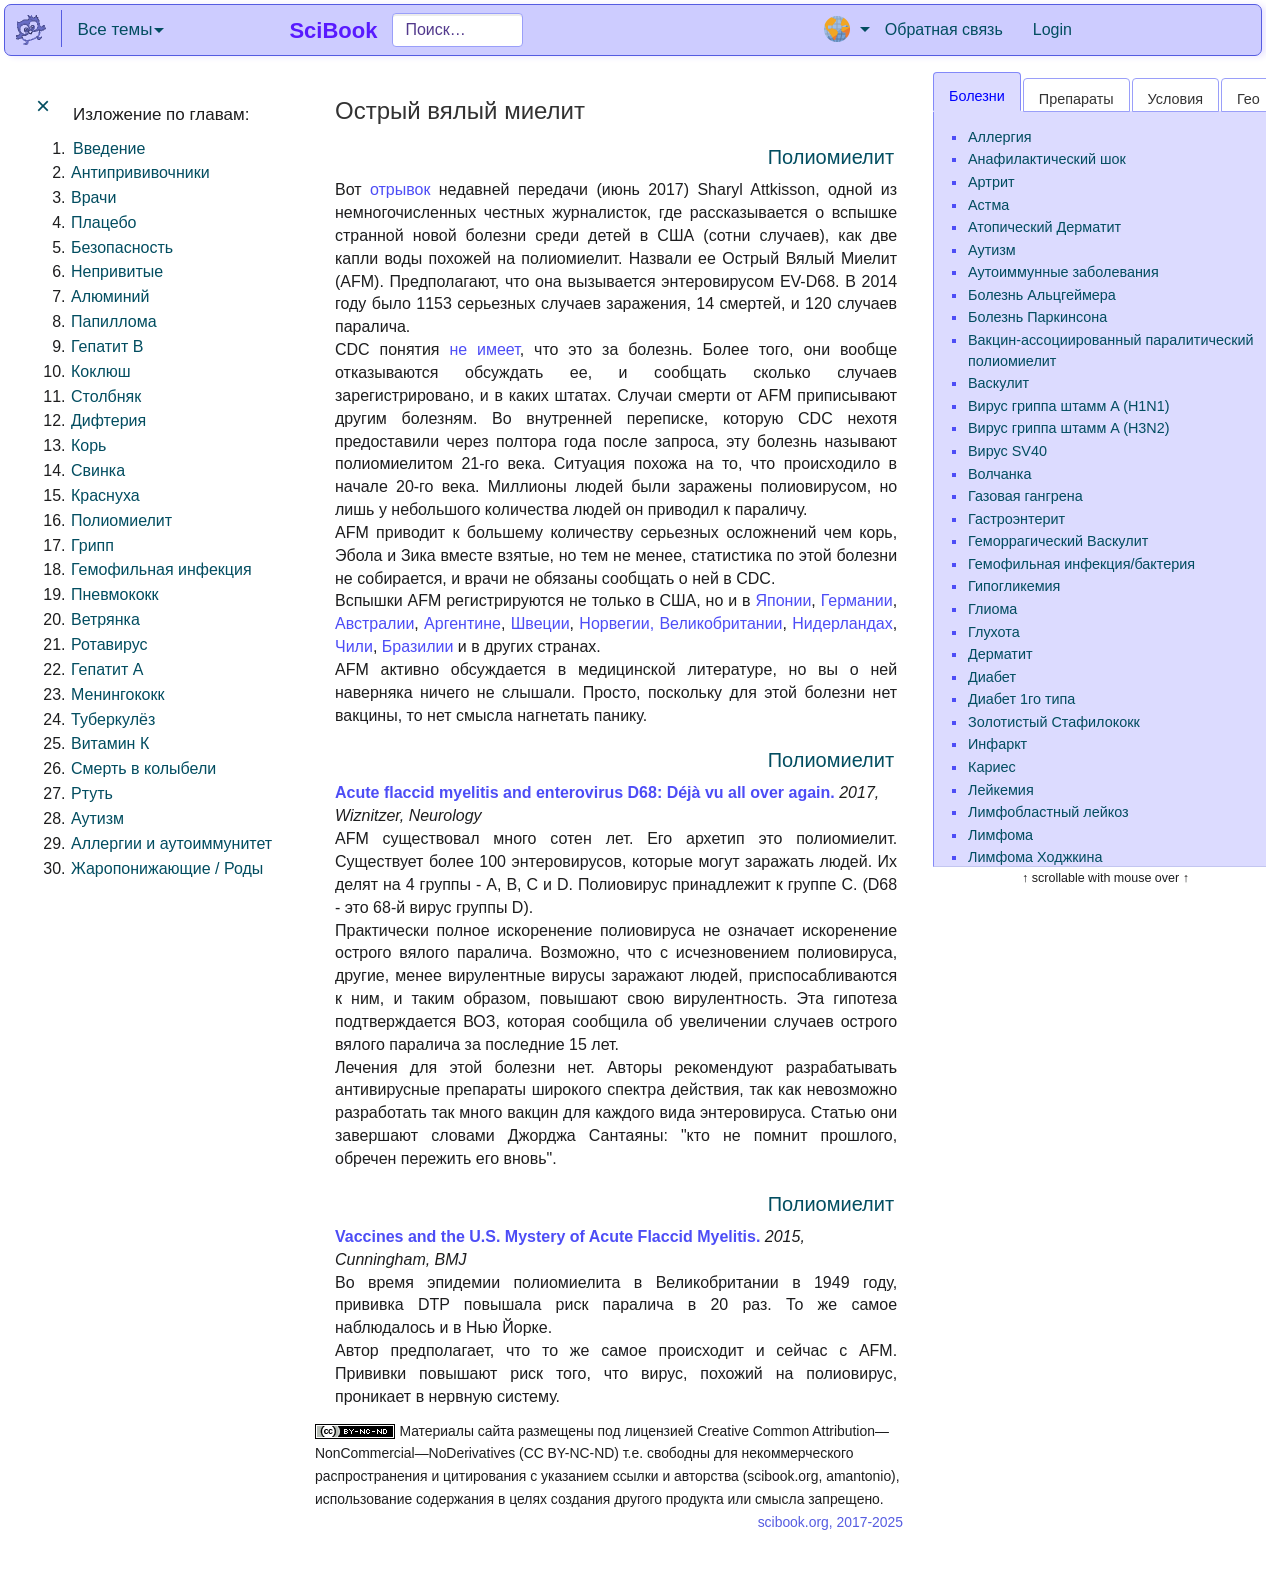 This screenshot has height=1579, width=1266. I want to click on Гепатит B, so click(107, 346).